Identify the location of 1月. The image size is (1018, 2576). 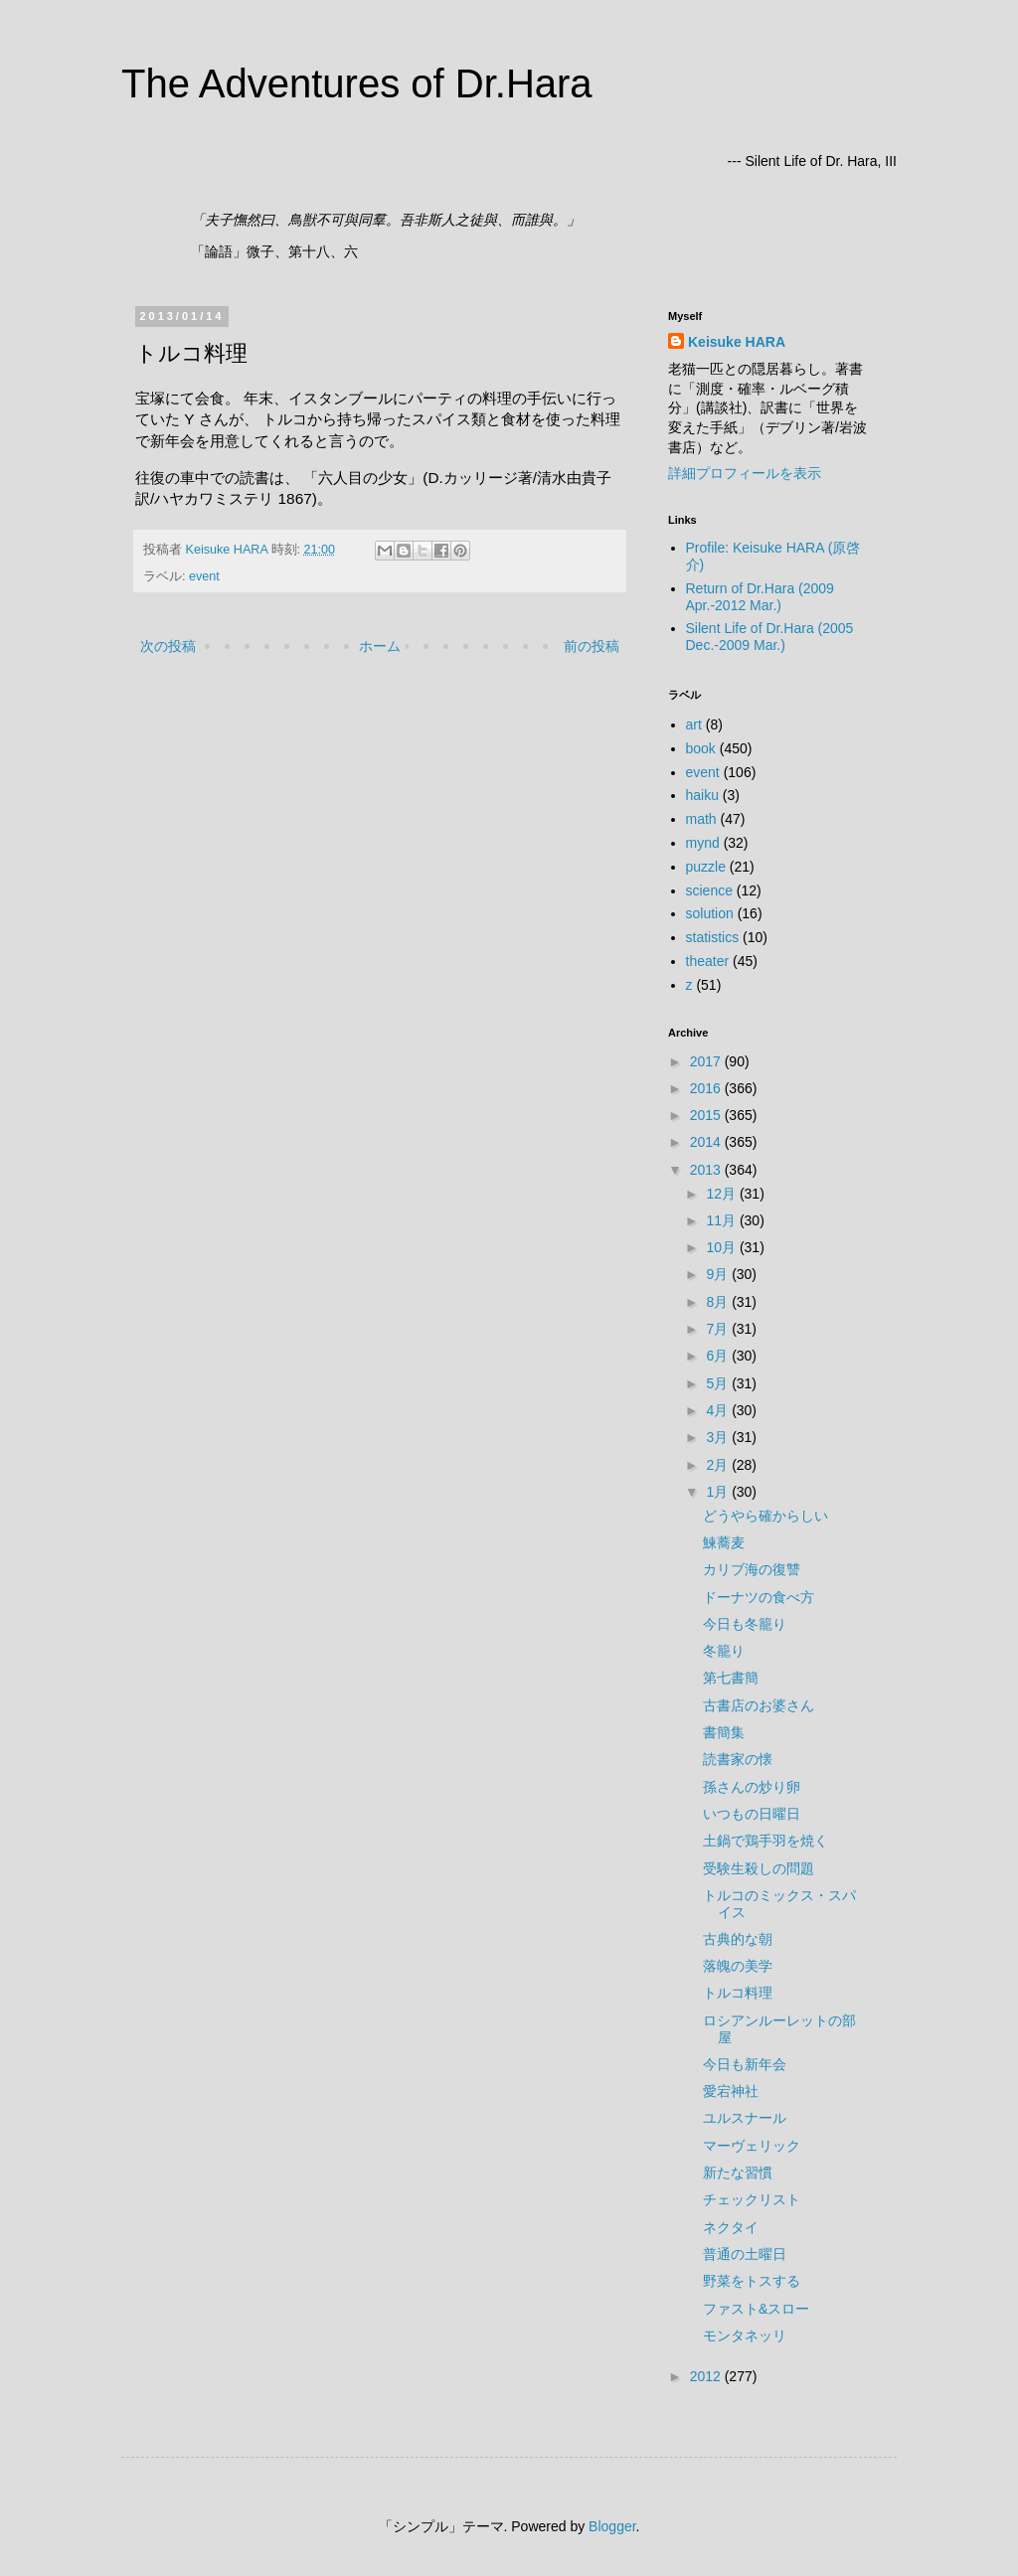
(719, 1492).